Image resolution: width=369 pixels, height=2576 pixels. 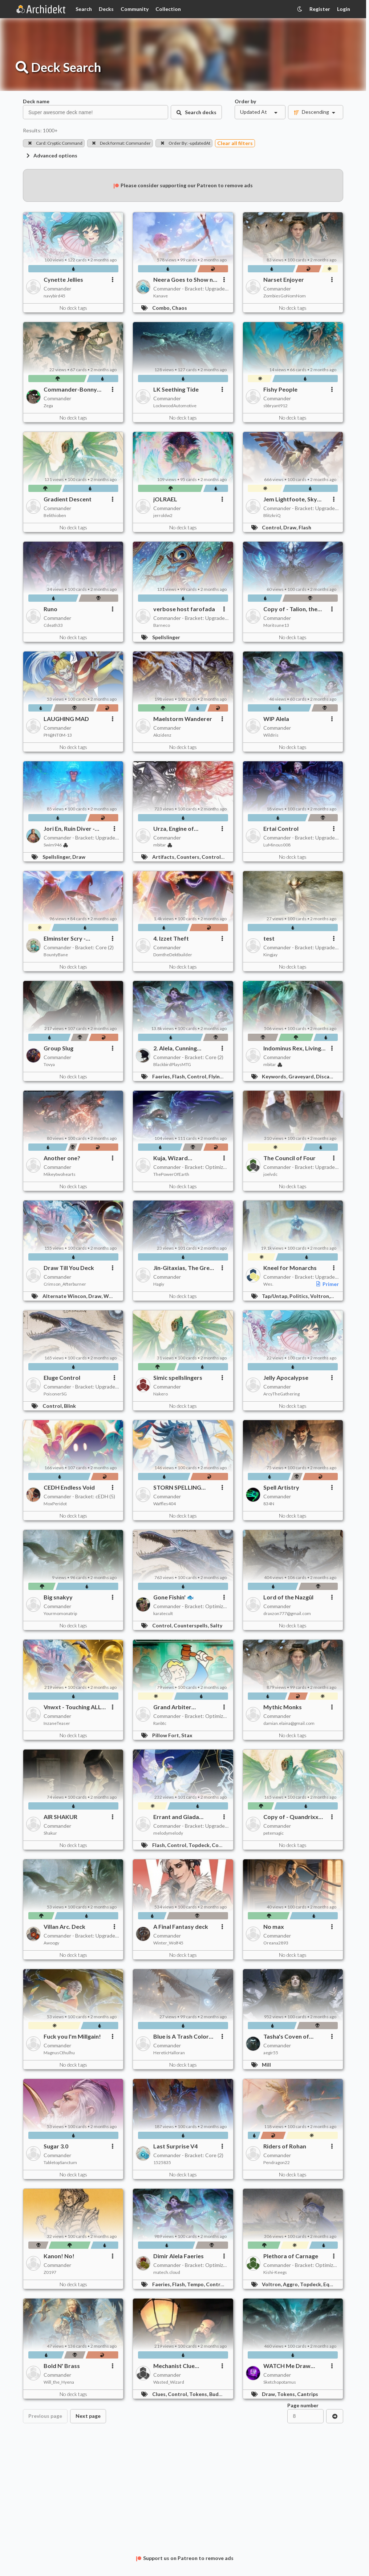 I want to click on Jin-Gitaxias, The Great Synthesis, so click(x=184, y=1267).